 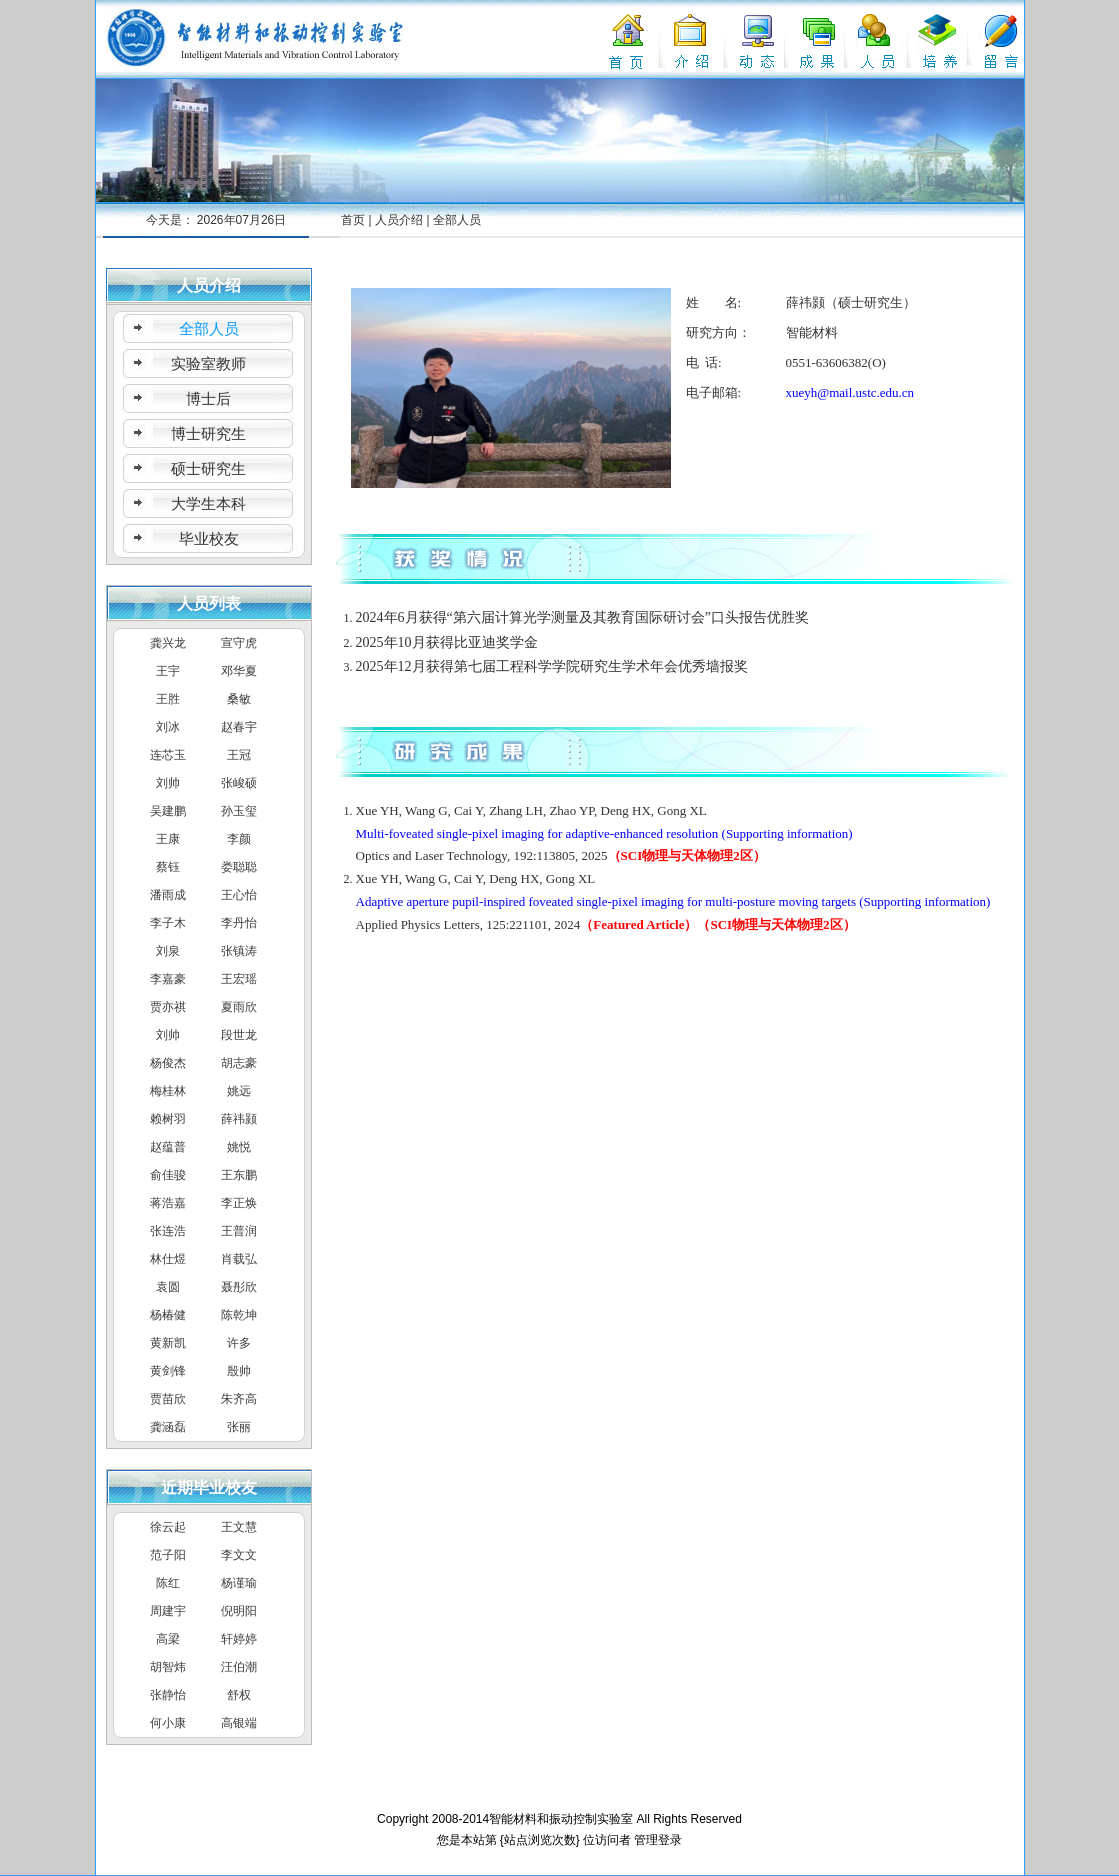 What do you see at coordinates (239, 1611) in the screenshot?
I see `倪明阳` at bounding box center [239, 1611].